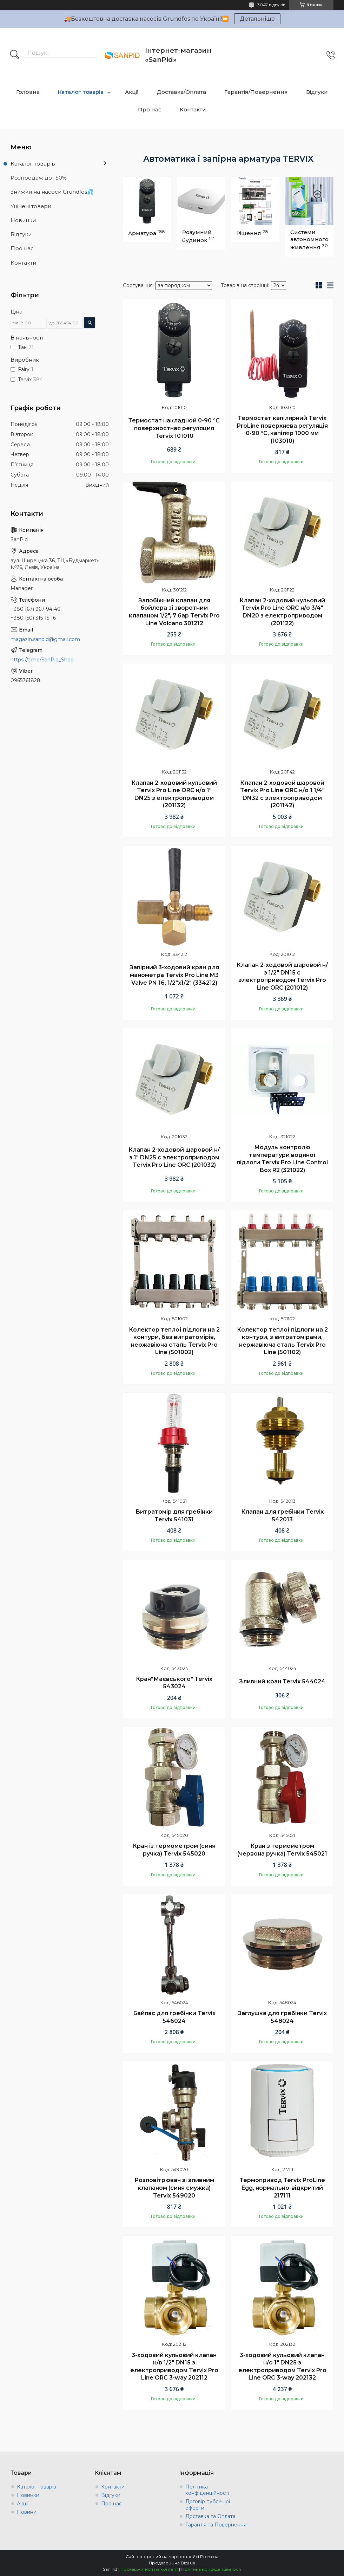  I want to click on Продавець на Bigl.ua, so click(172, 2562).